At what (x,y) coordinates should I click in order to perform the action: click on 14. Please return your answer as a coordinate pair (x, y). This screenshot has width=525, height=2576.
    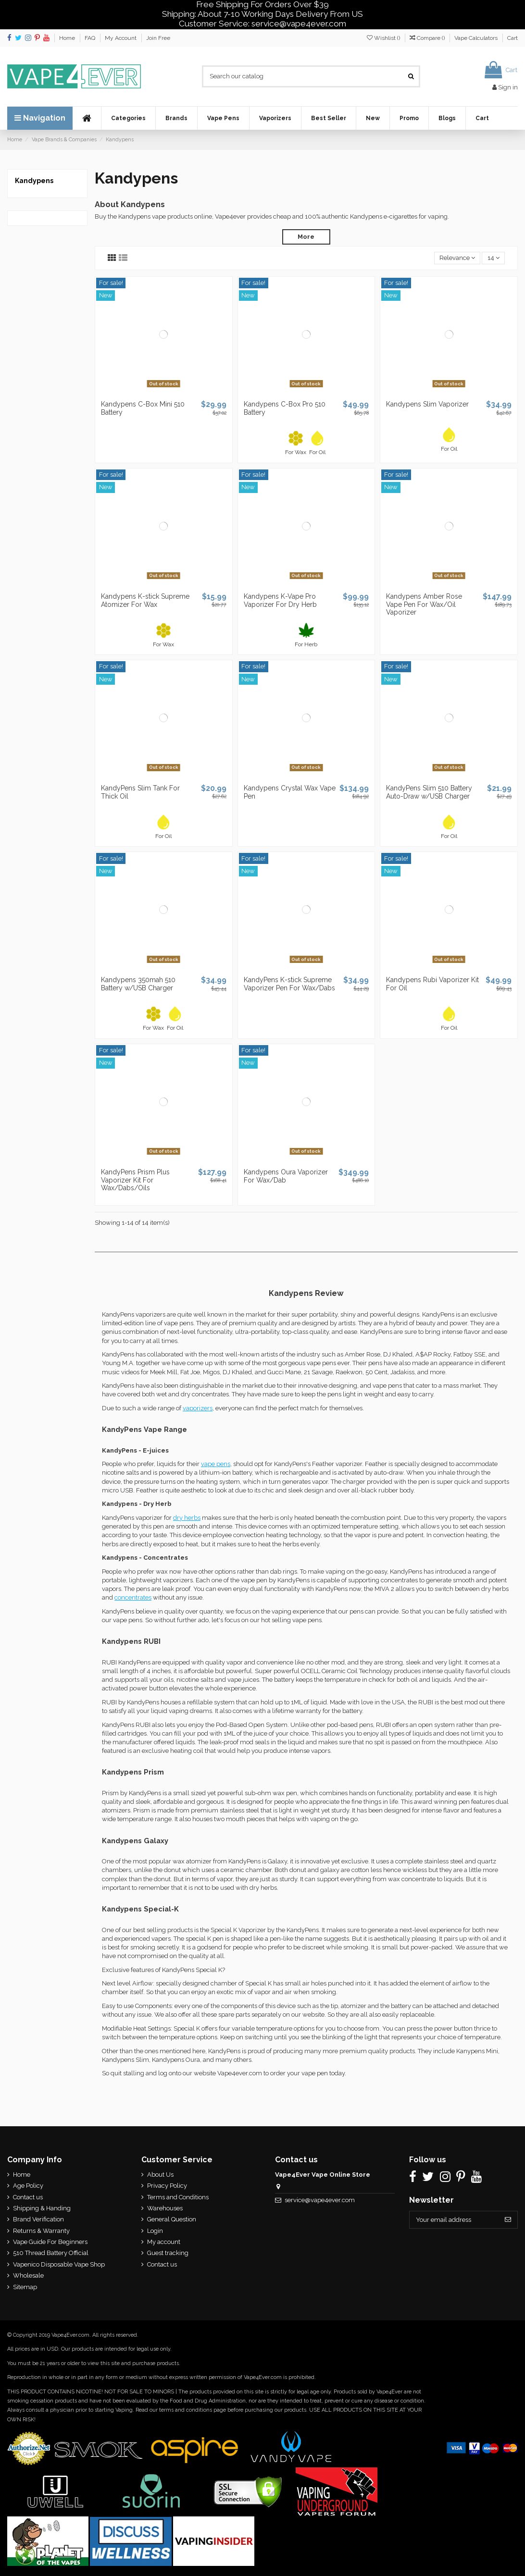
    Looking at the image, I should click on (494, 257).